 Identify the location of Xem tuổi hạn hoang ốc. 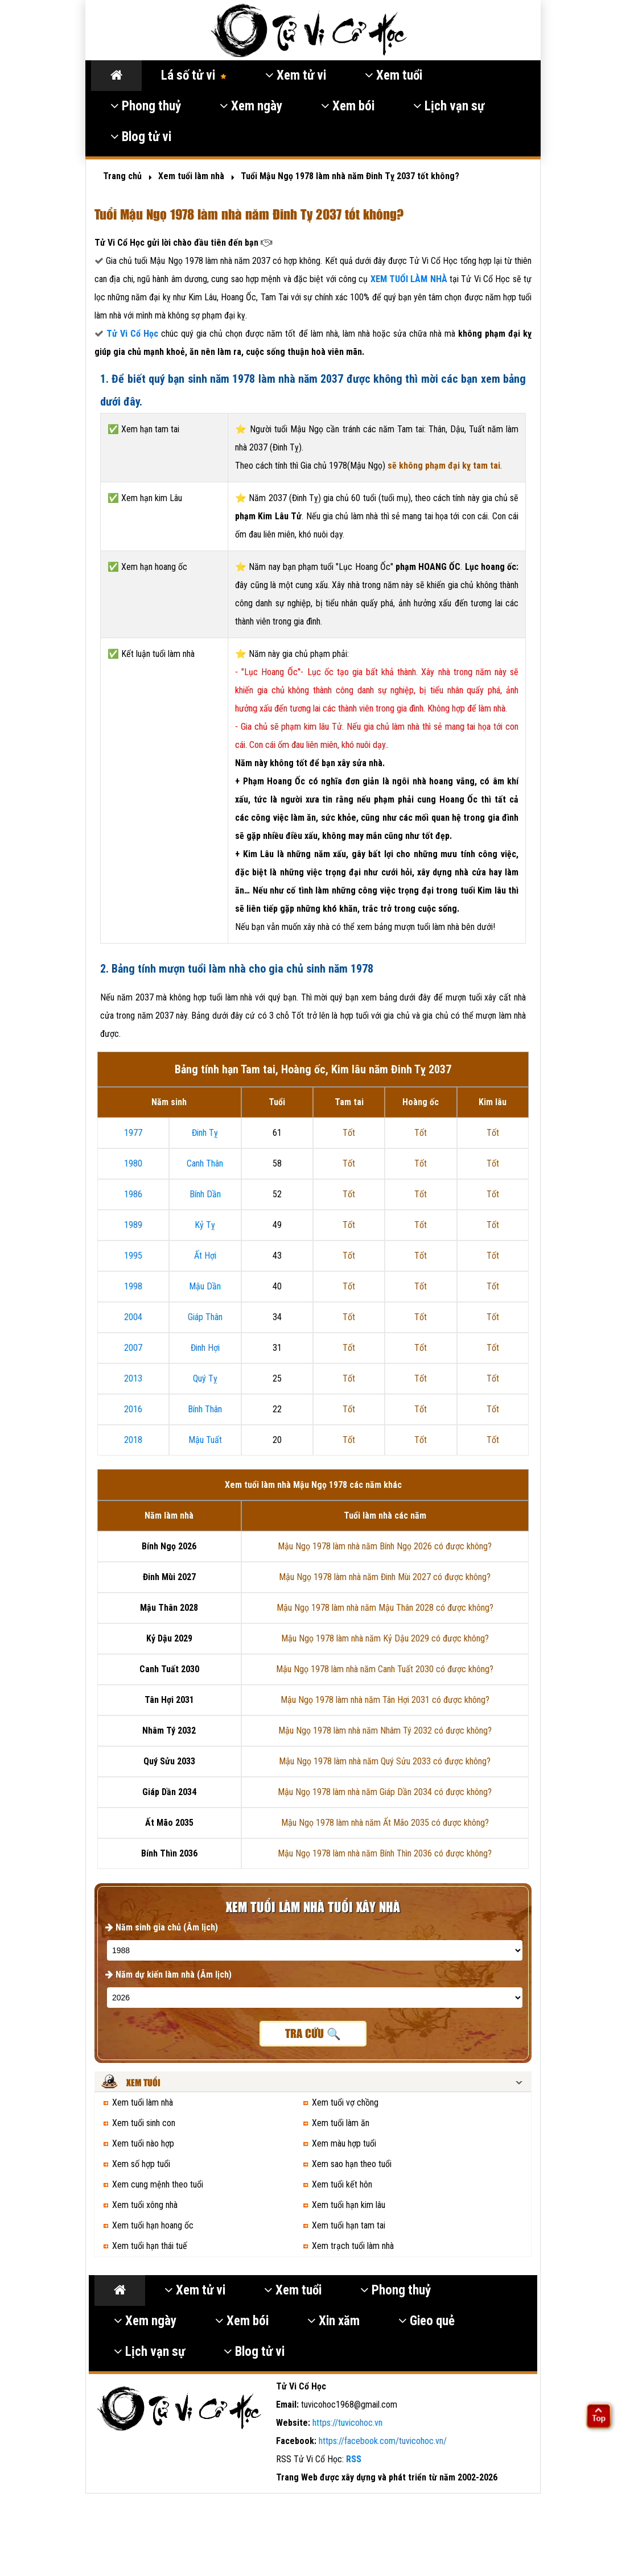
(152, 2225).